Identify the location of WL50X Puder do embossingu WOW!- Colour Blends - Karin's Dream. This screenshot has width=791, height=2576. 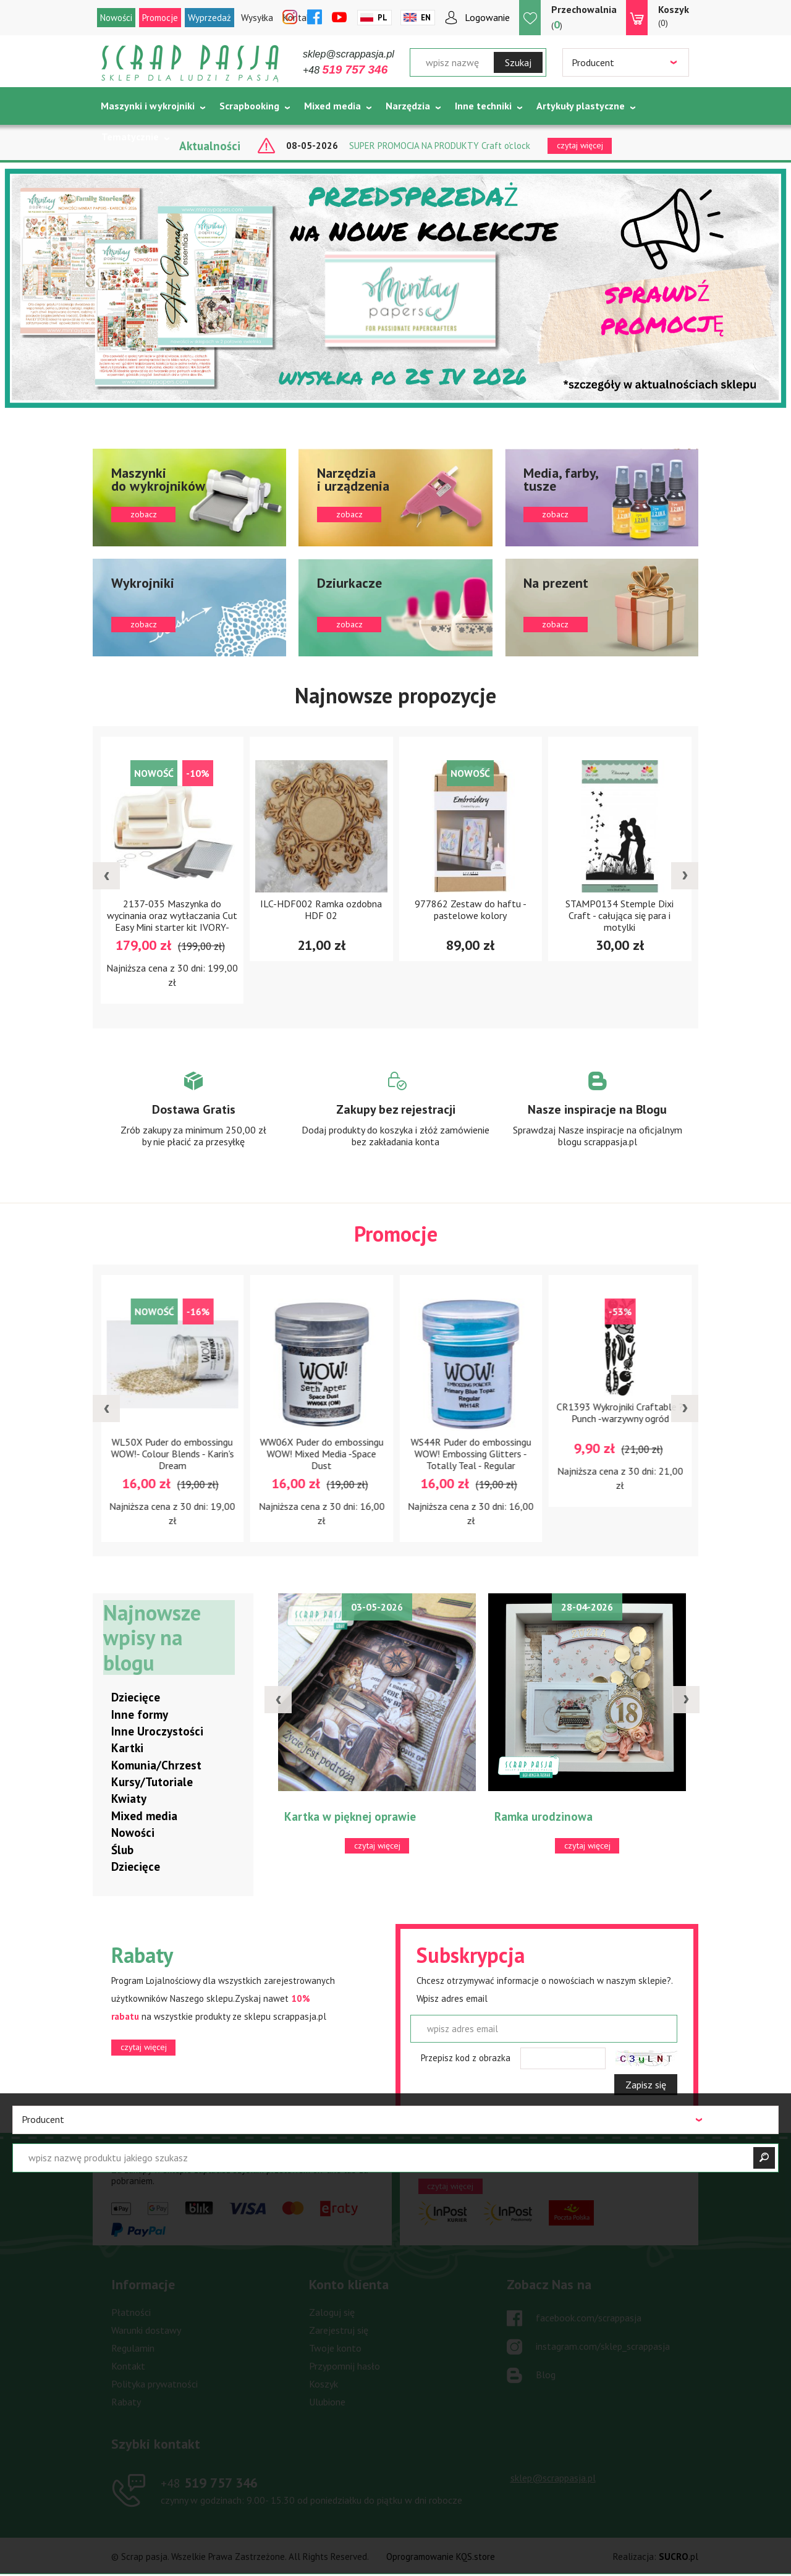
(239, 1454).